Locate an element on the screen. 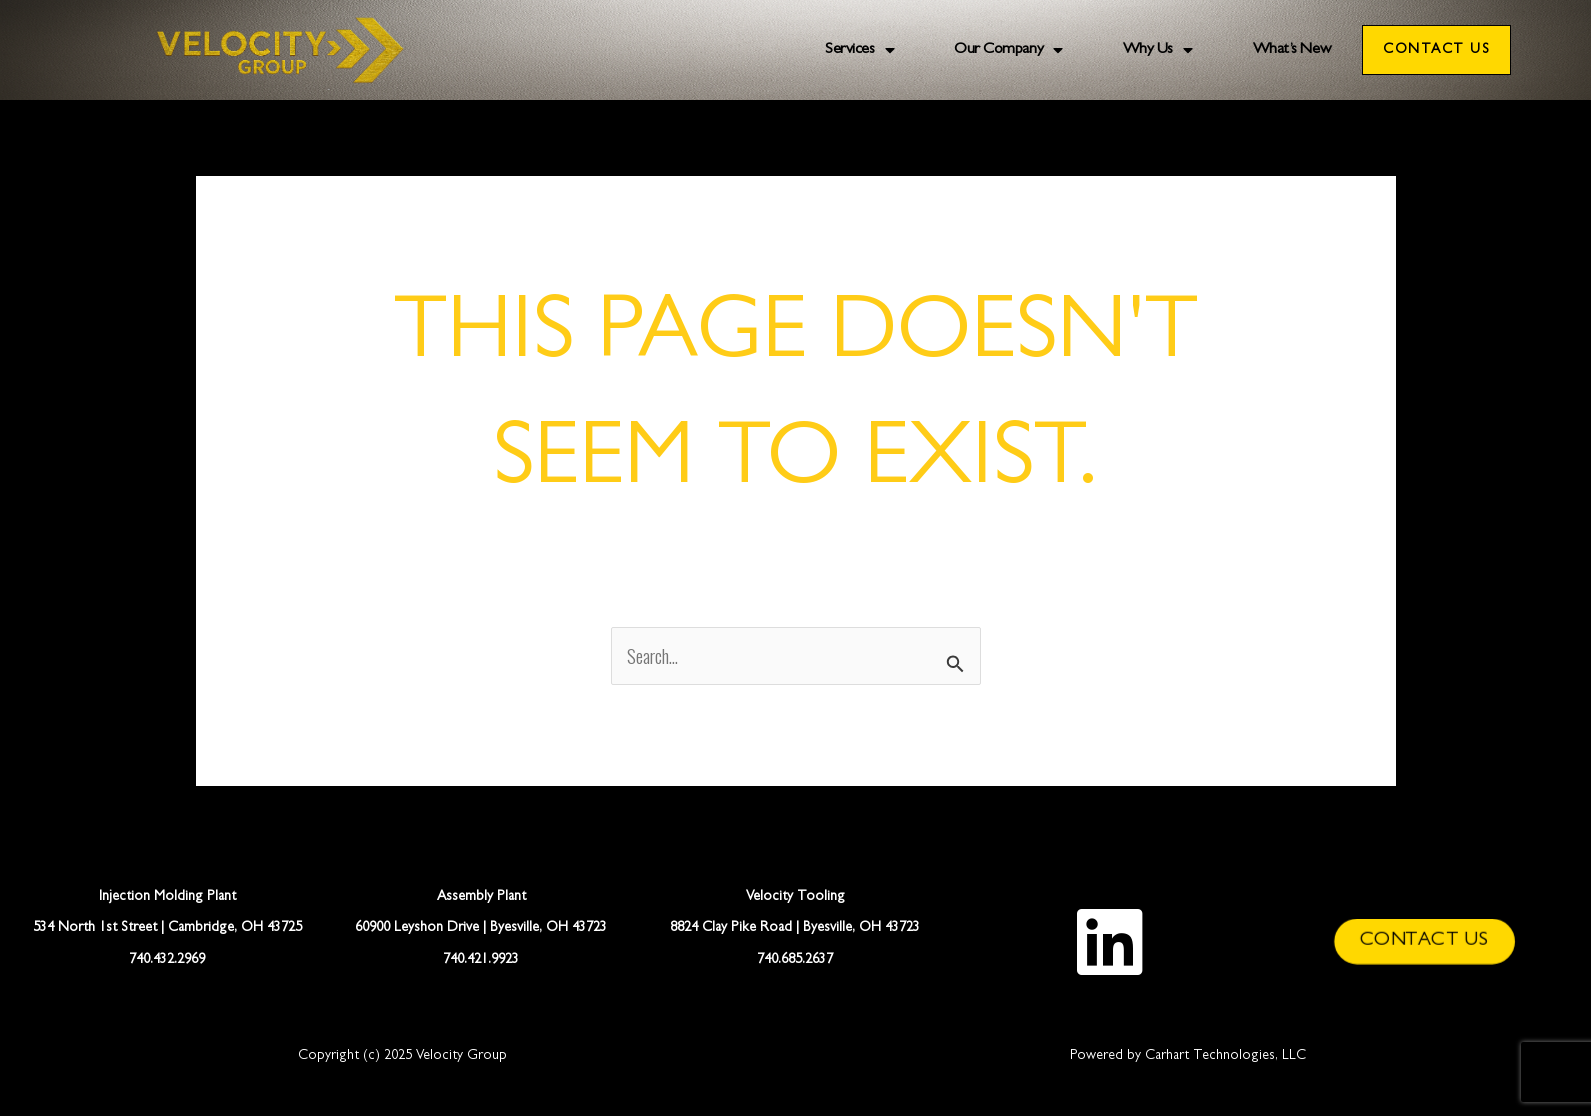 Image resolution: width=1591 pixels, height=1116 pixels. Services is located at coordinates (859, 50).